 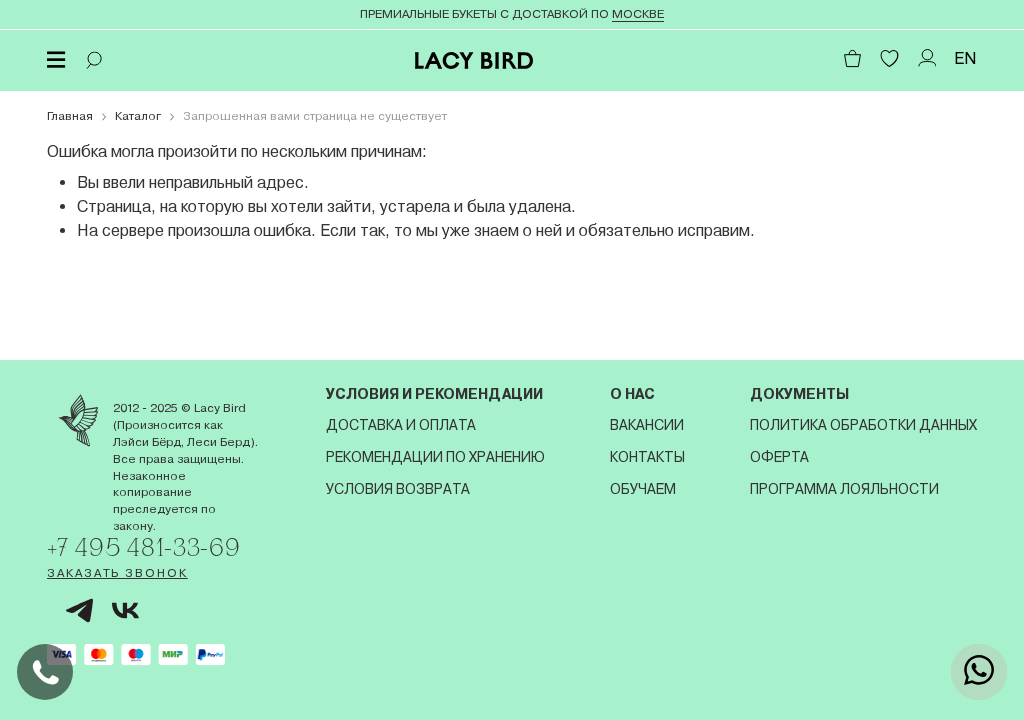 I want to click on Политика обработки данных, so click(x=863, y=425).